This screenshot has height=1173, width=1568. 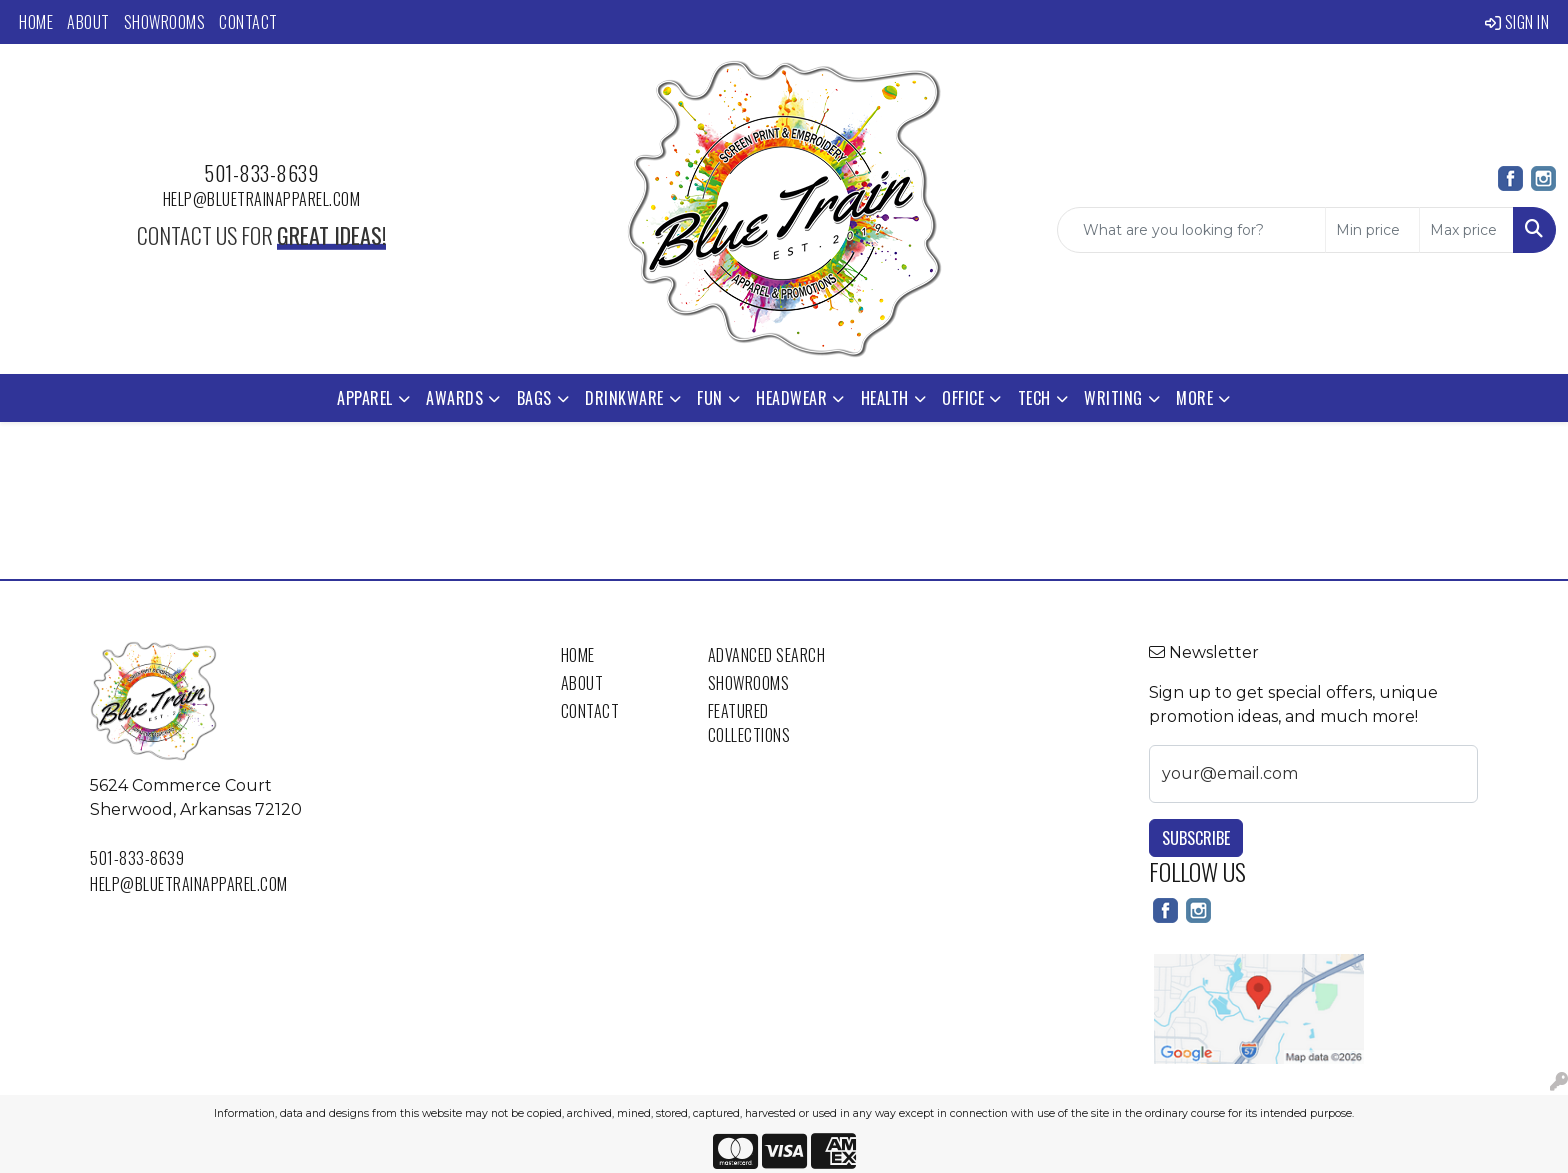 I want to click on Bags [button], so click(x=534, y=398).